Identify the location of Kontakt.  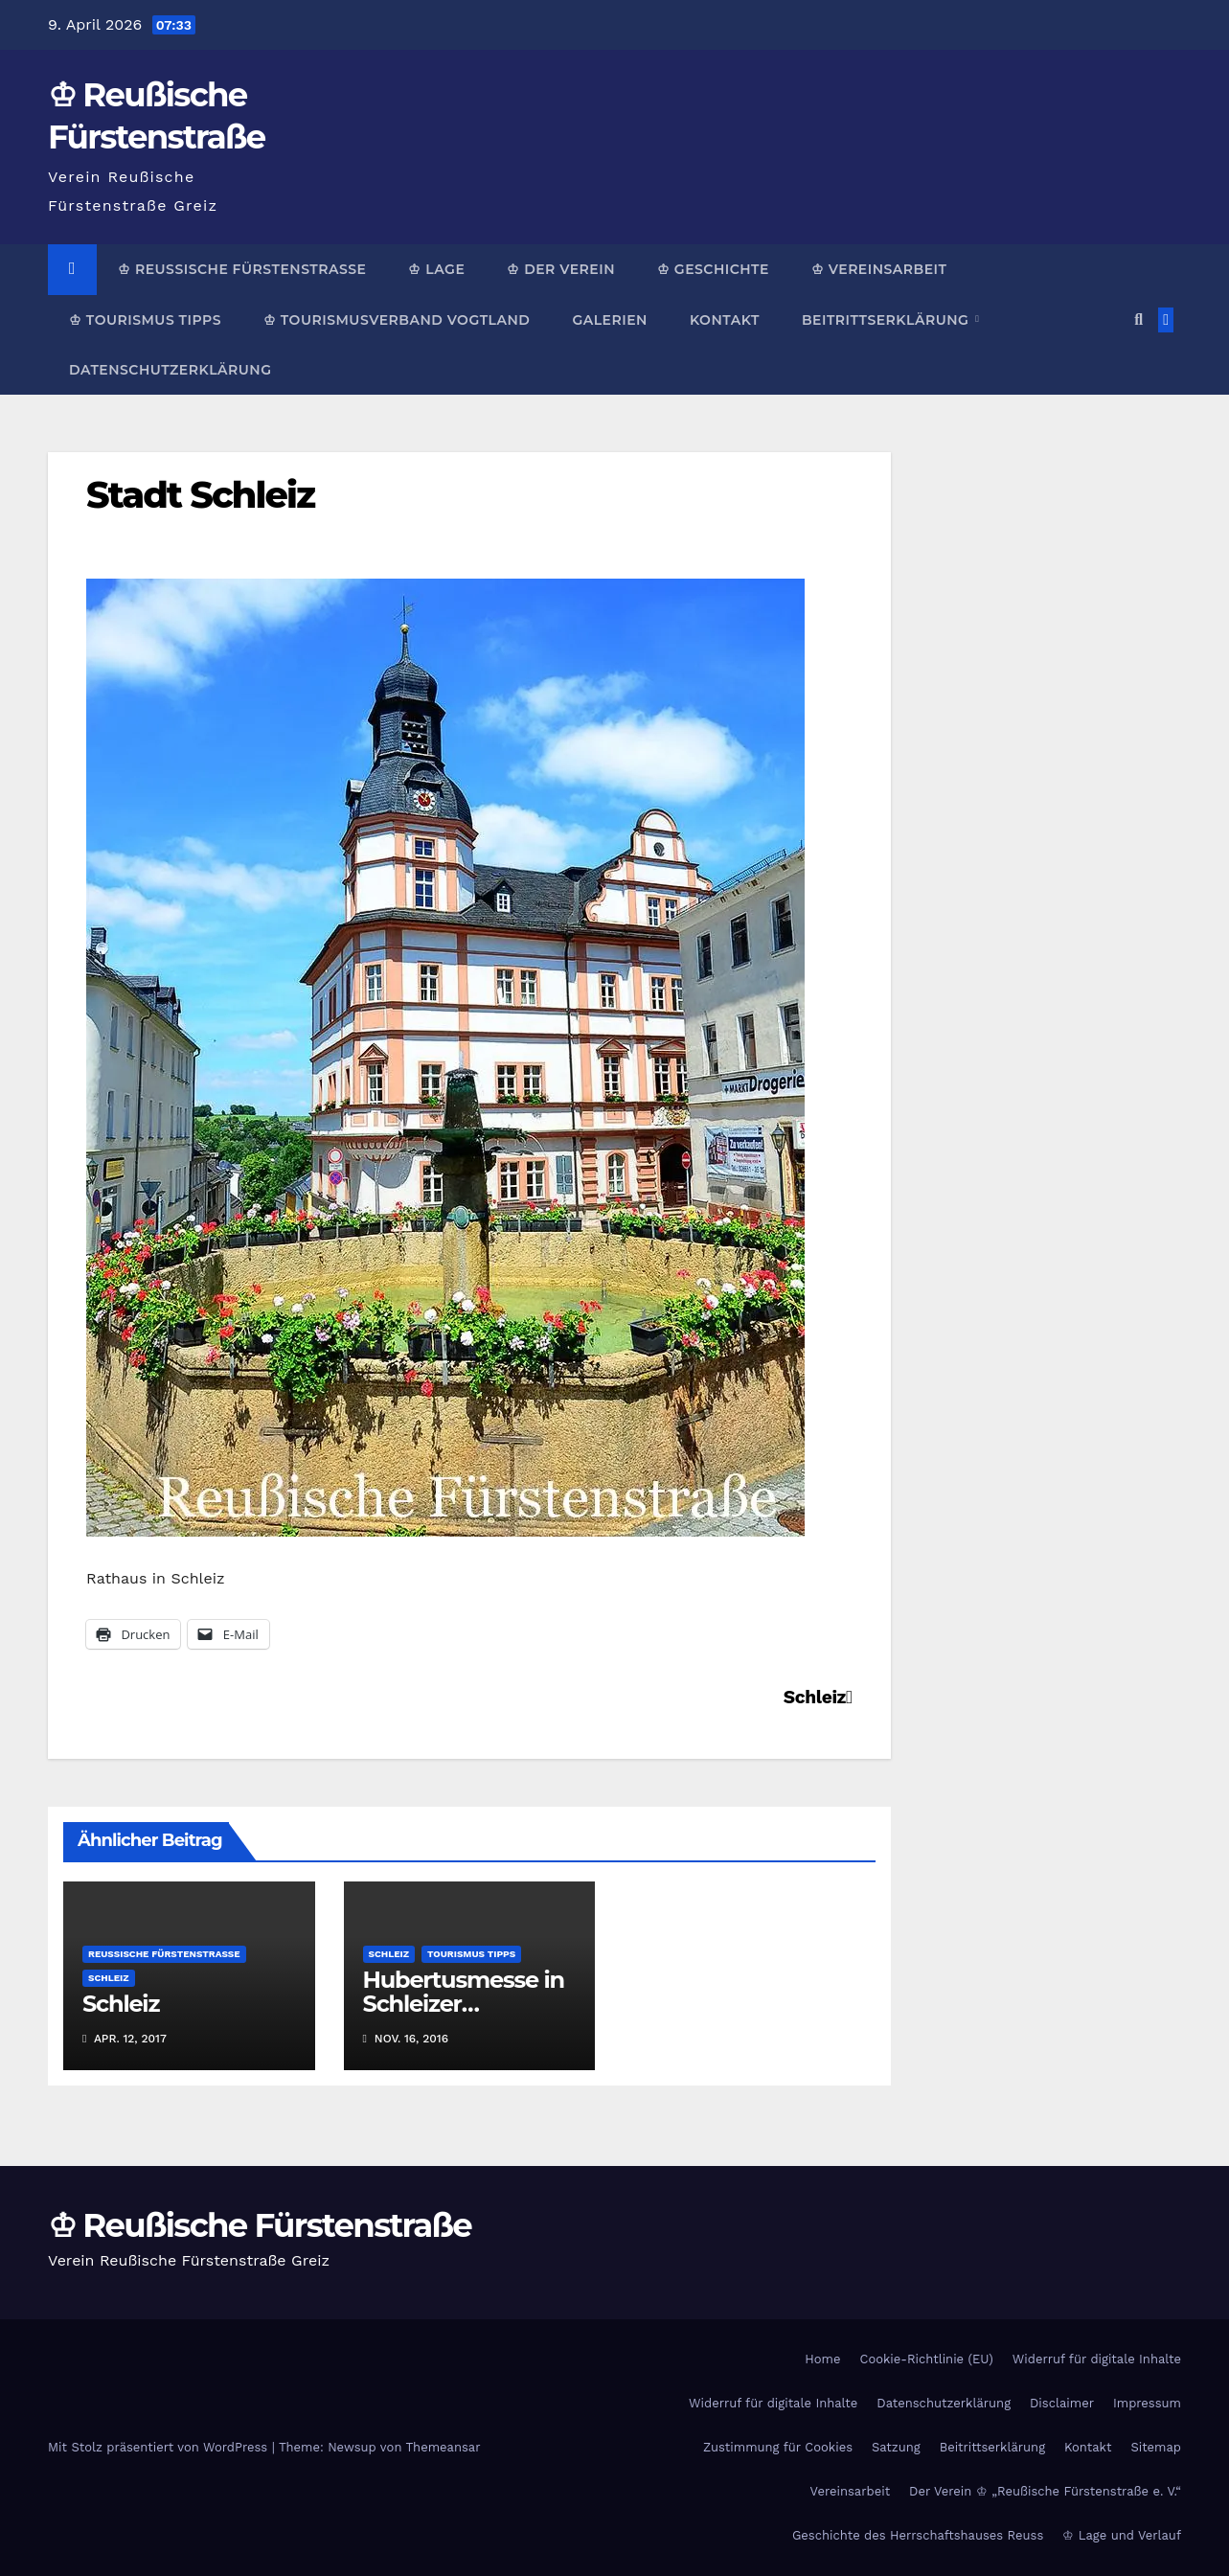
(725, 320).